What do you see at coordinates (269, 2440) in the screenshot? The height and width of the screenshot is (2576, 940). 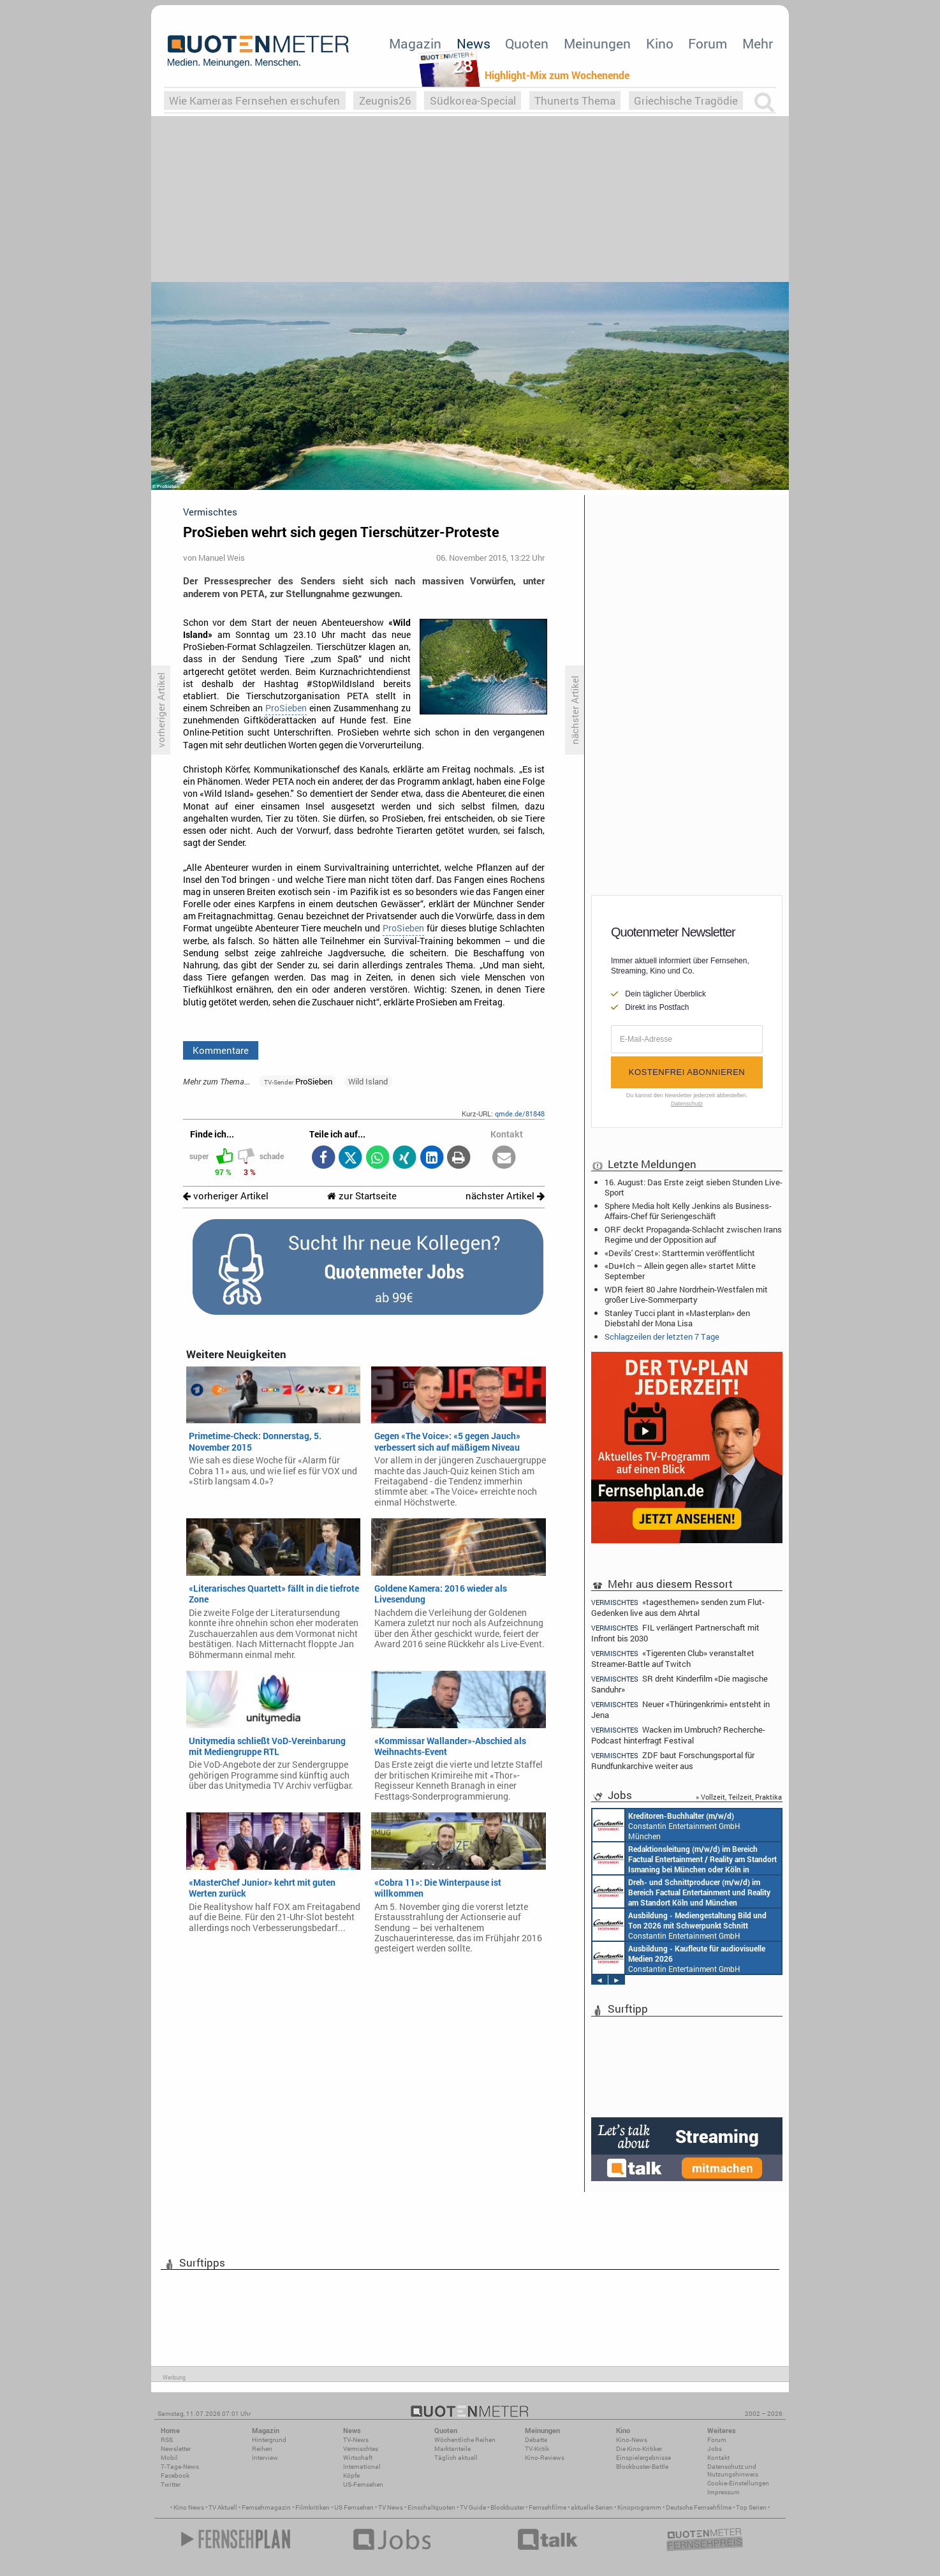 I see `Hintergrund` at bounding box center [269, 2440].